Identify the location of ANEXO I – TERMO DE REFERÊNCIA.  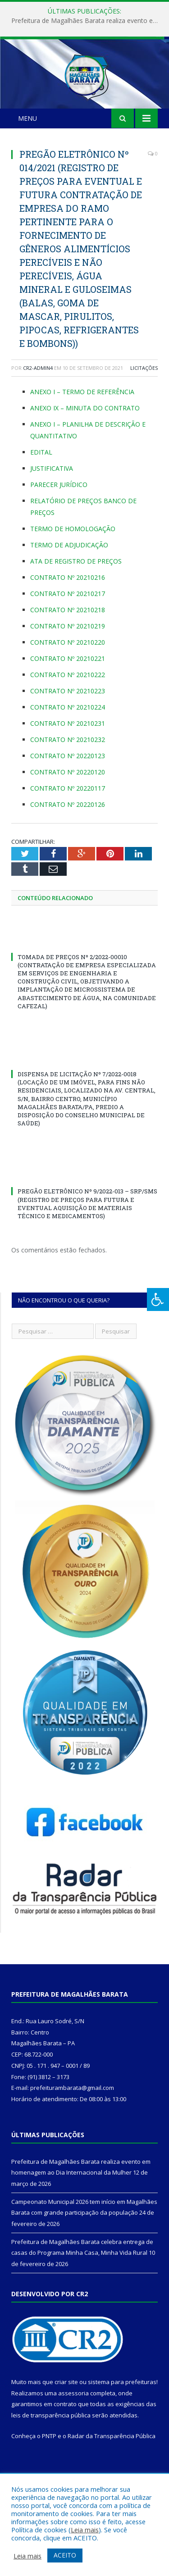
(82, 432).